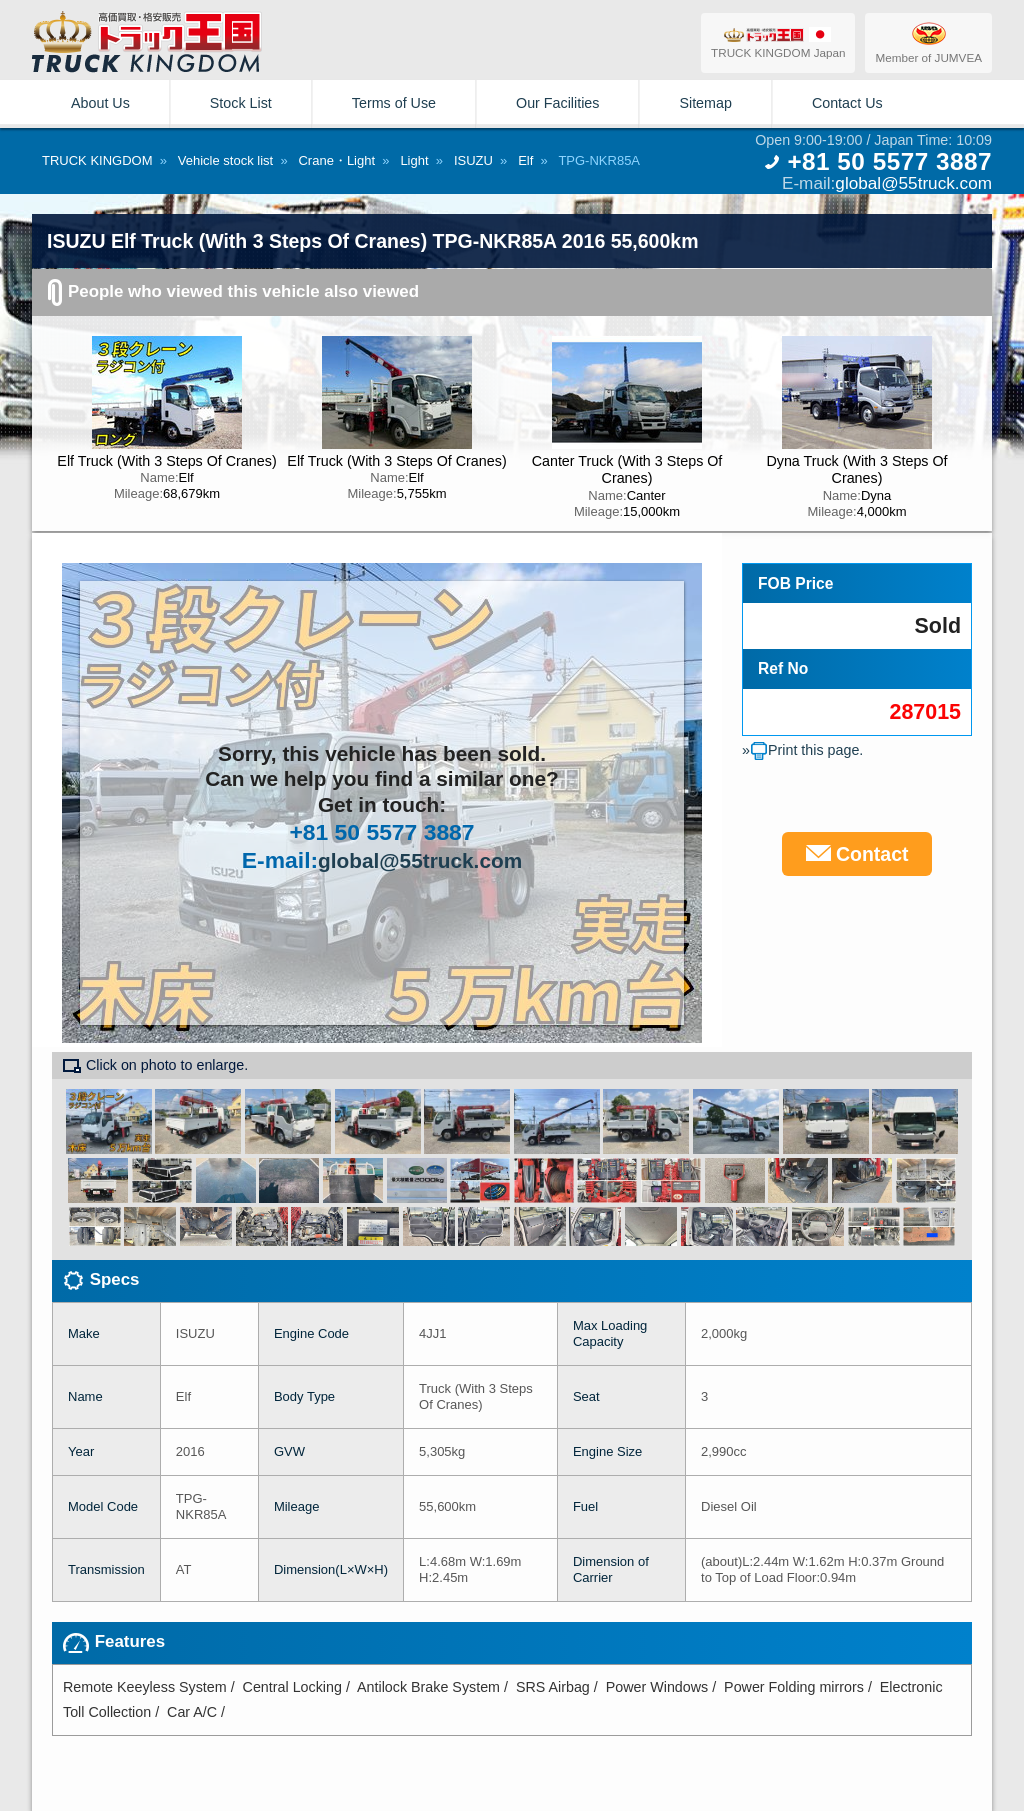 Image resolution: width=1024 pixels, height=1811 pixels. What do you see at coordinates (802, 750) in the screenshot?
I see `»Print this page.` at bounding box center [802, 750].